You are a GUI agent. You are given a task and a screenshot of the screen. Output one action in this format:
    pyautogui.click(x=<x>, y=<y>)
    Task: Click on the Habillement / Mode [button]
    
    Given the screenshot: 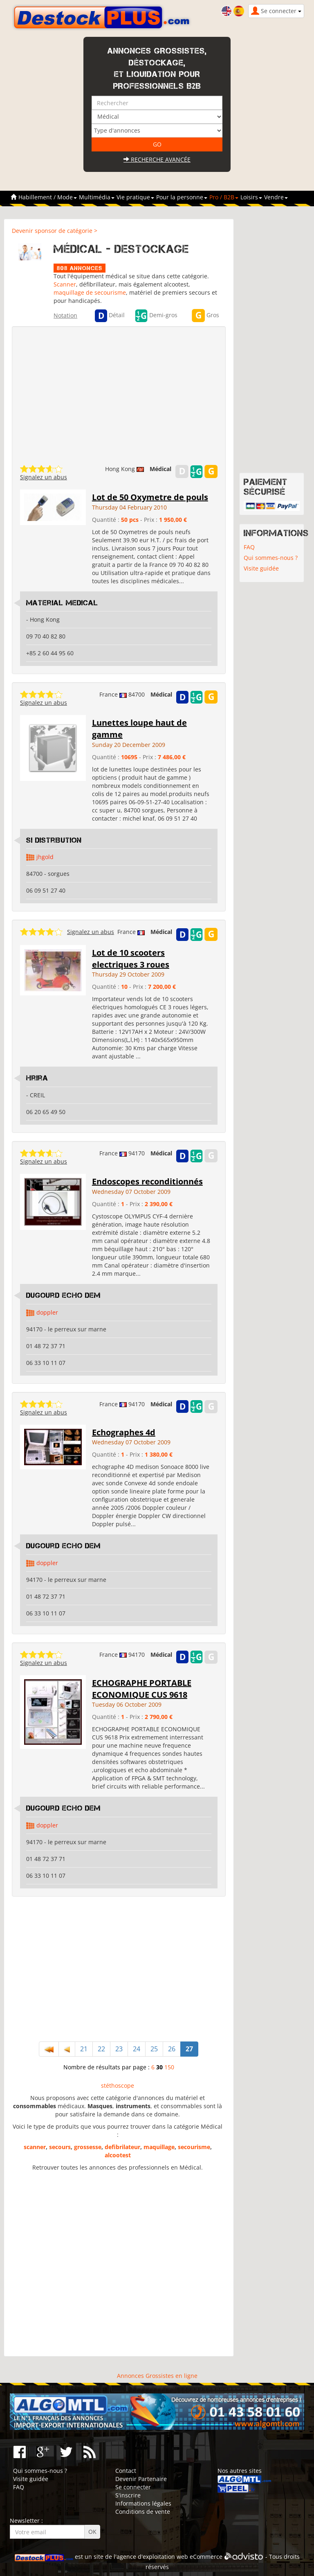 What is the action you would take?
    pyautogui.click(x=47, y=197)
    